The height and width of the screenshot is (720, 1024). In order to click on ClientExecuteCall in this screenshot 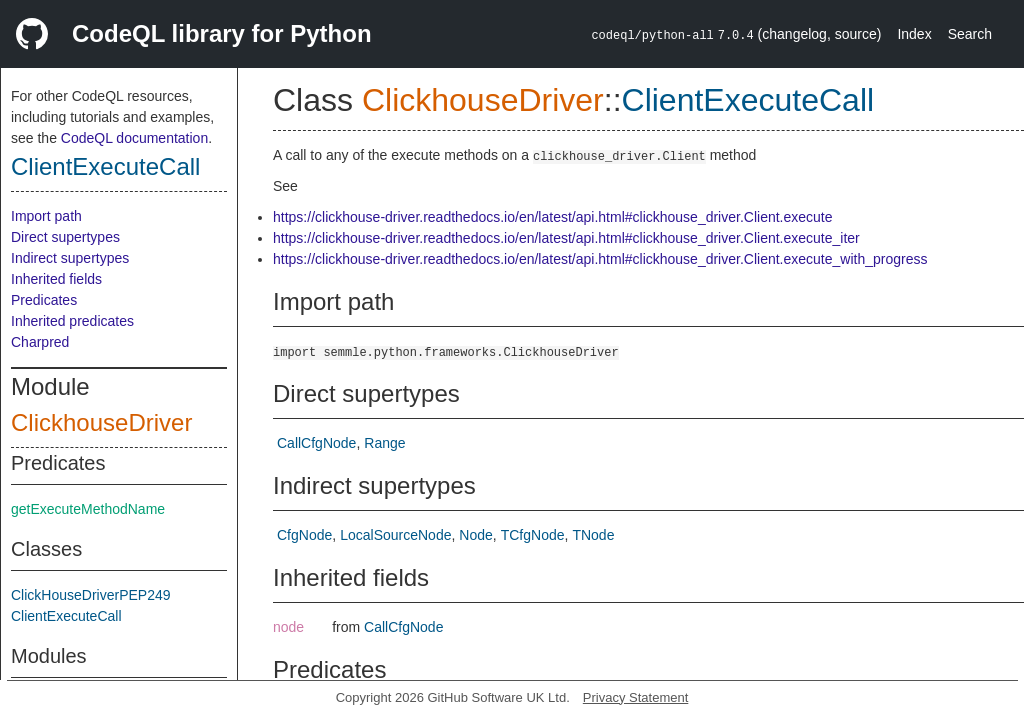, I will do `click(105, 166)`.